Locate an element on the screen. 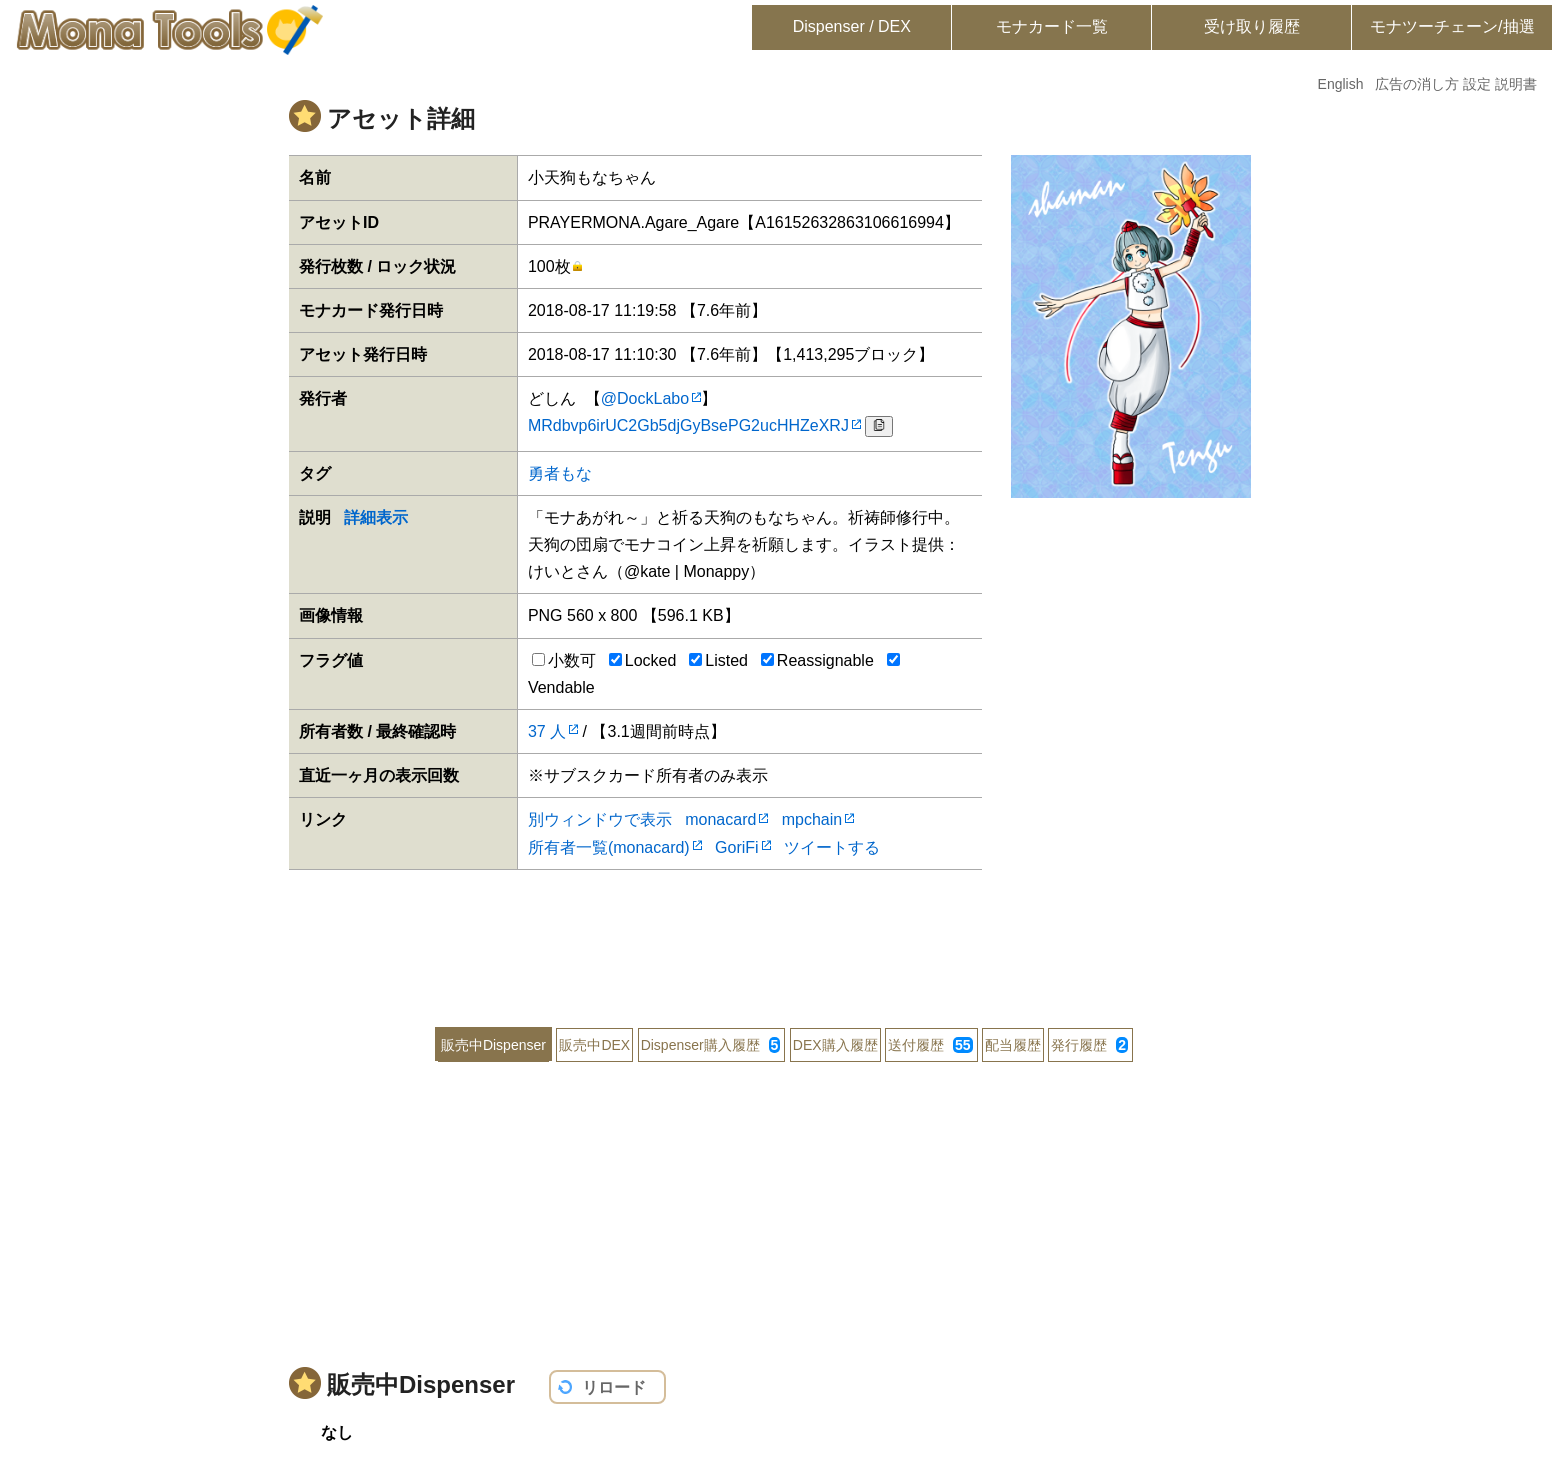 The width and height of the screenshot is (1568, 1462). モナカード一覧 is located at coordinates (1052, 26).